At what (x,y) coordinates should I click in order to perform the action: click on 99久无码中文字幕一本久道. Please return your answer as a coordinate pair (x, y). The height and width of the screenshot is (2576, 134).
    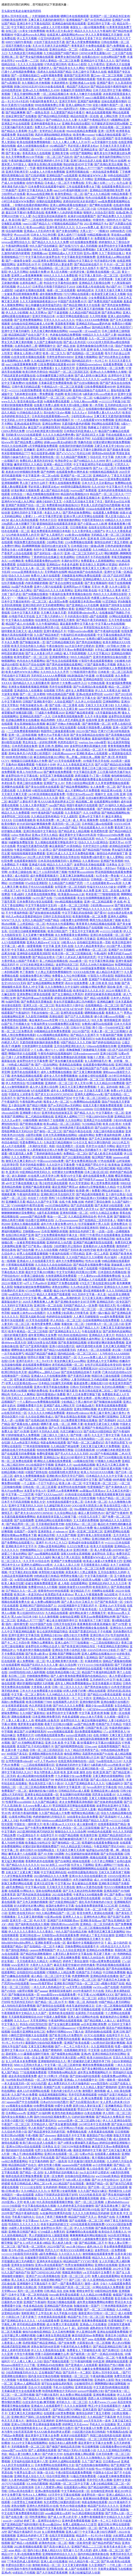
    Looking at the image, I should click on (89, 1294).